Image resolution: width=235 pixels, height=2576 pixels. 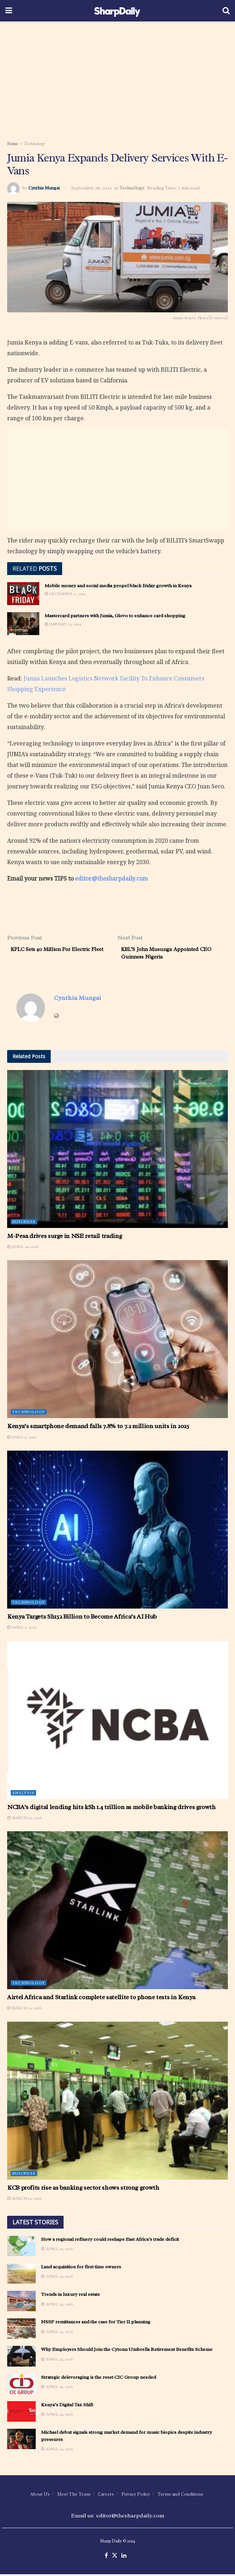 I want to click on Why Employers Should Join the Cytonn Umbrella Retirement Benefits Scheme, so click(x=126, y=2351).